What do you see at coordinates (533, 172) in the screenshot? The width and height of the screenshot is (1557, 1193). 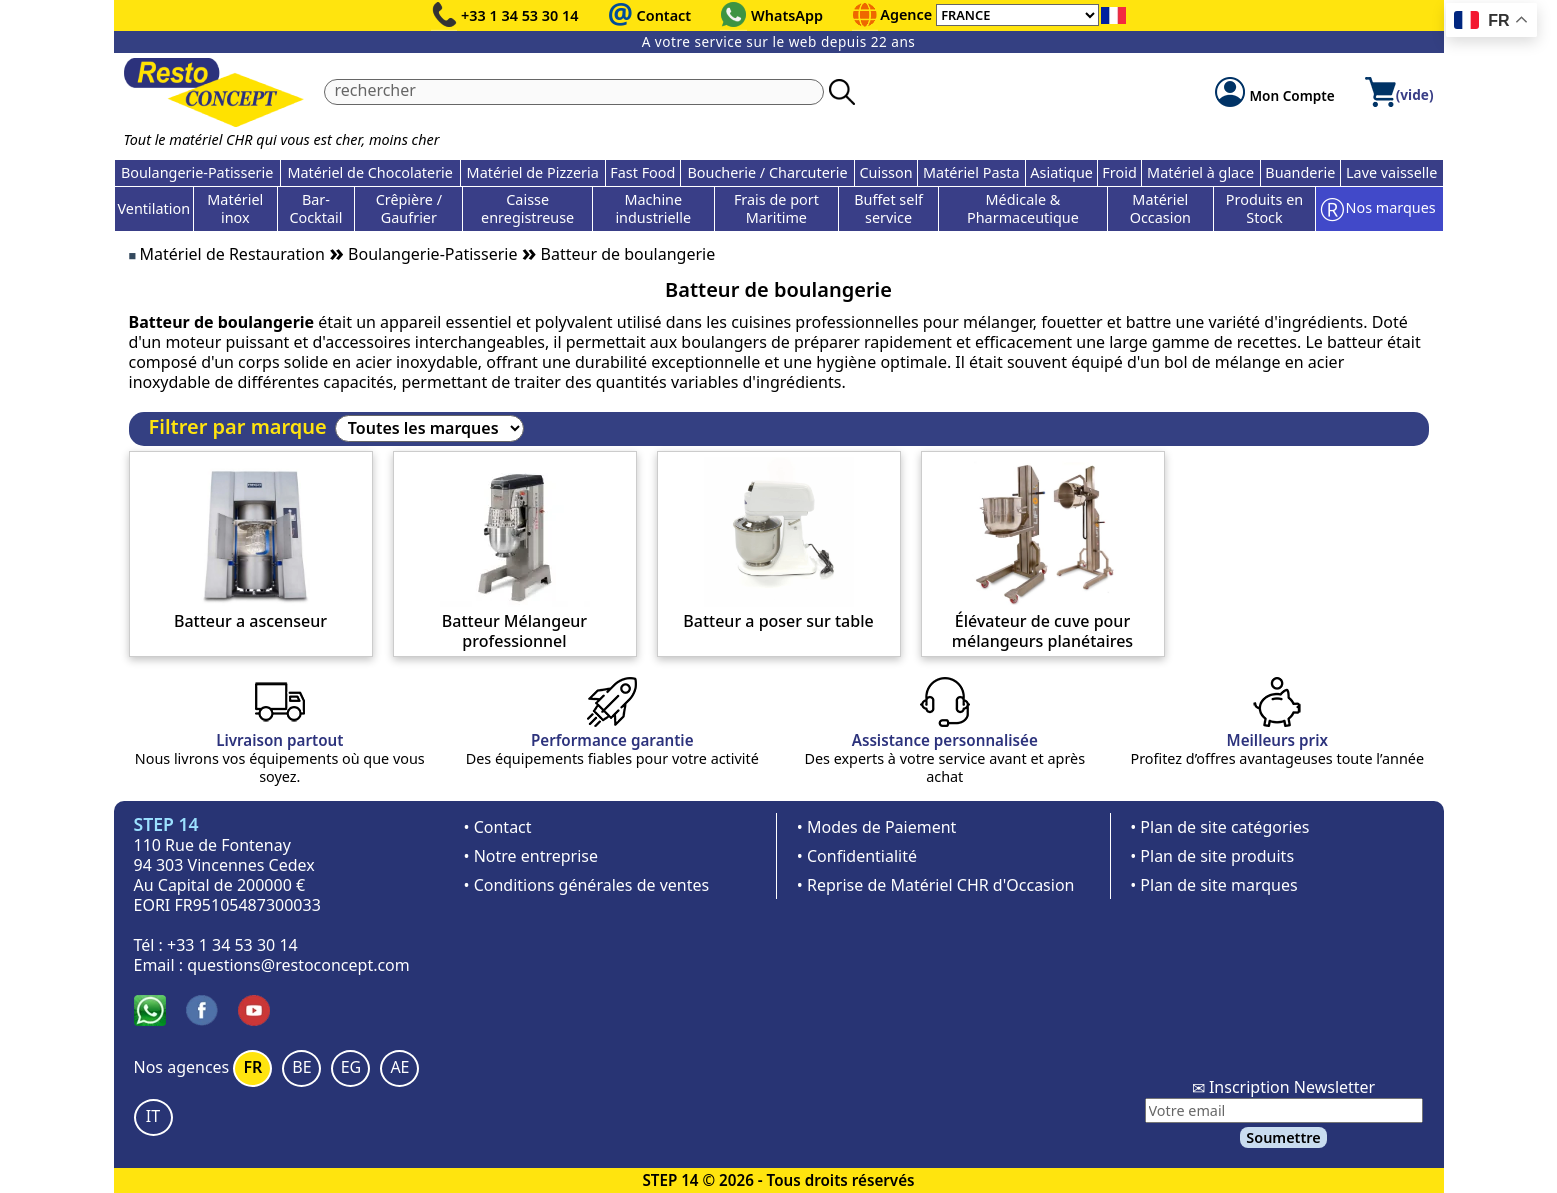 I see `Matériel de Pizzeria` at bounding box center [533, 172].